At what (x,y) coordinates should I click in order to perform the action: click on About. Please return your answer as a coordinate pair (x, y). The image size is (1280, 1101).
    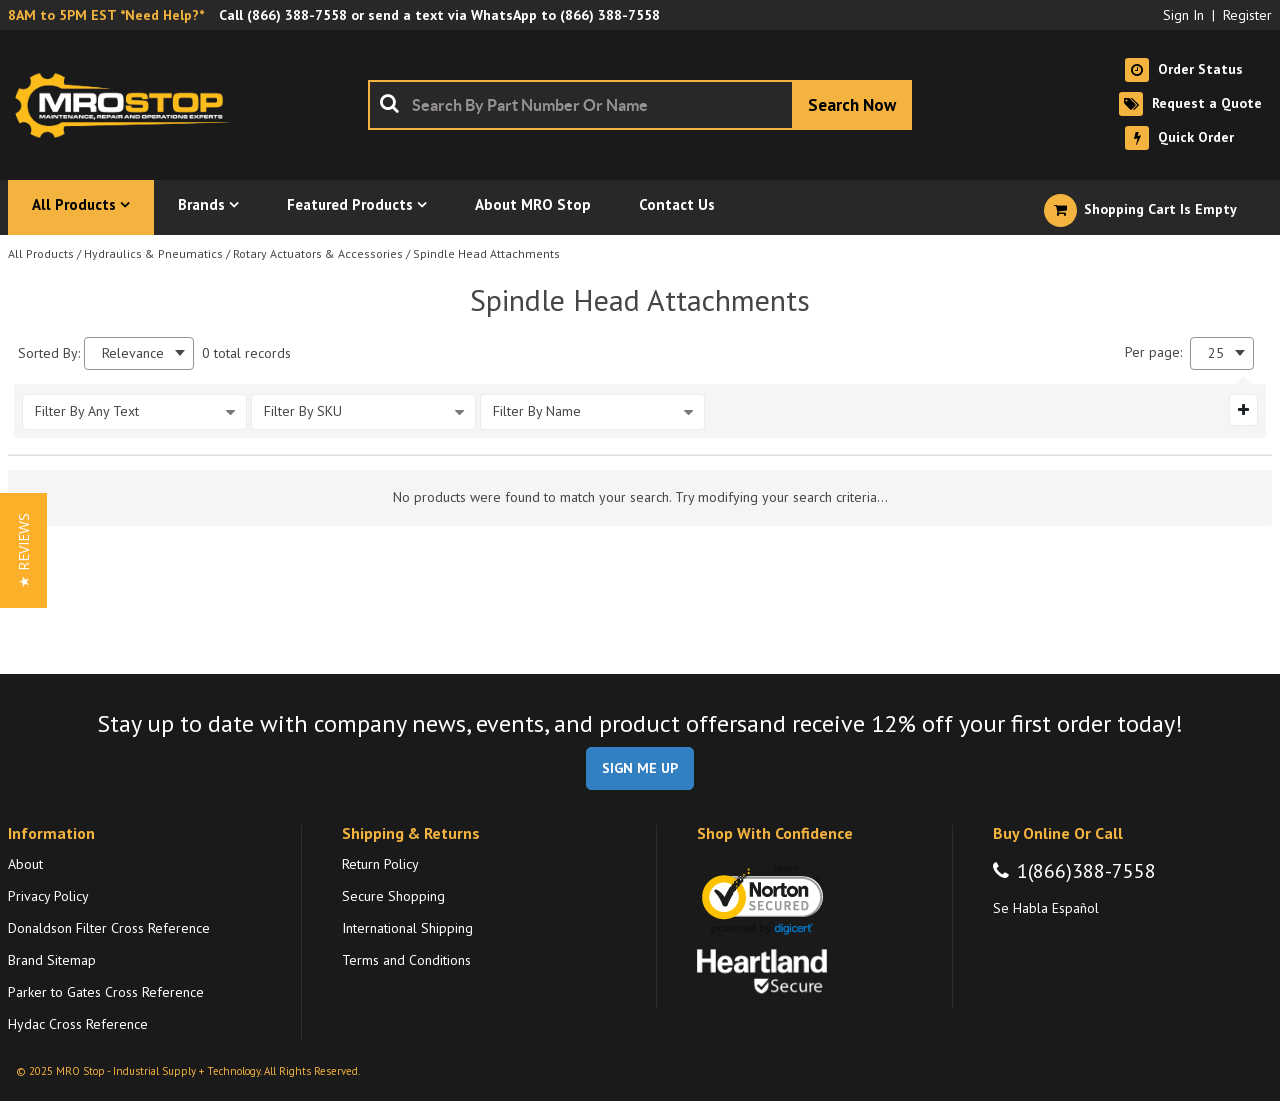
    Looking at the image, I should click on (25, 864).